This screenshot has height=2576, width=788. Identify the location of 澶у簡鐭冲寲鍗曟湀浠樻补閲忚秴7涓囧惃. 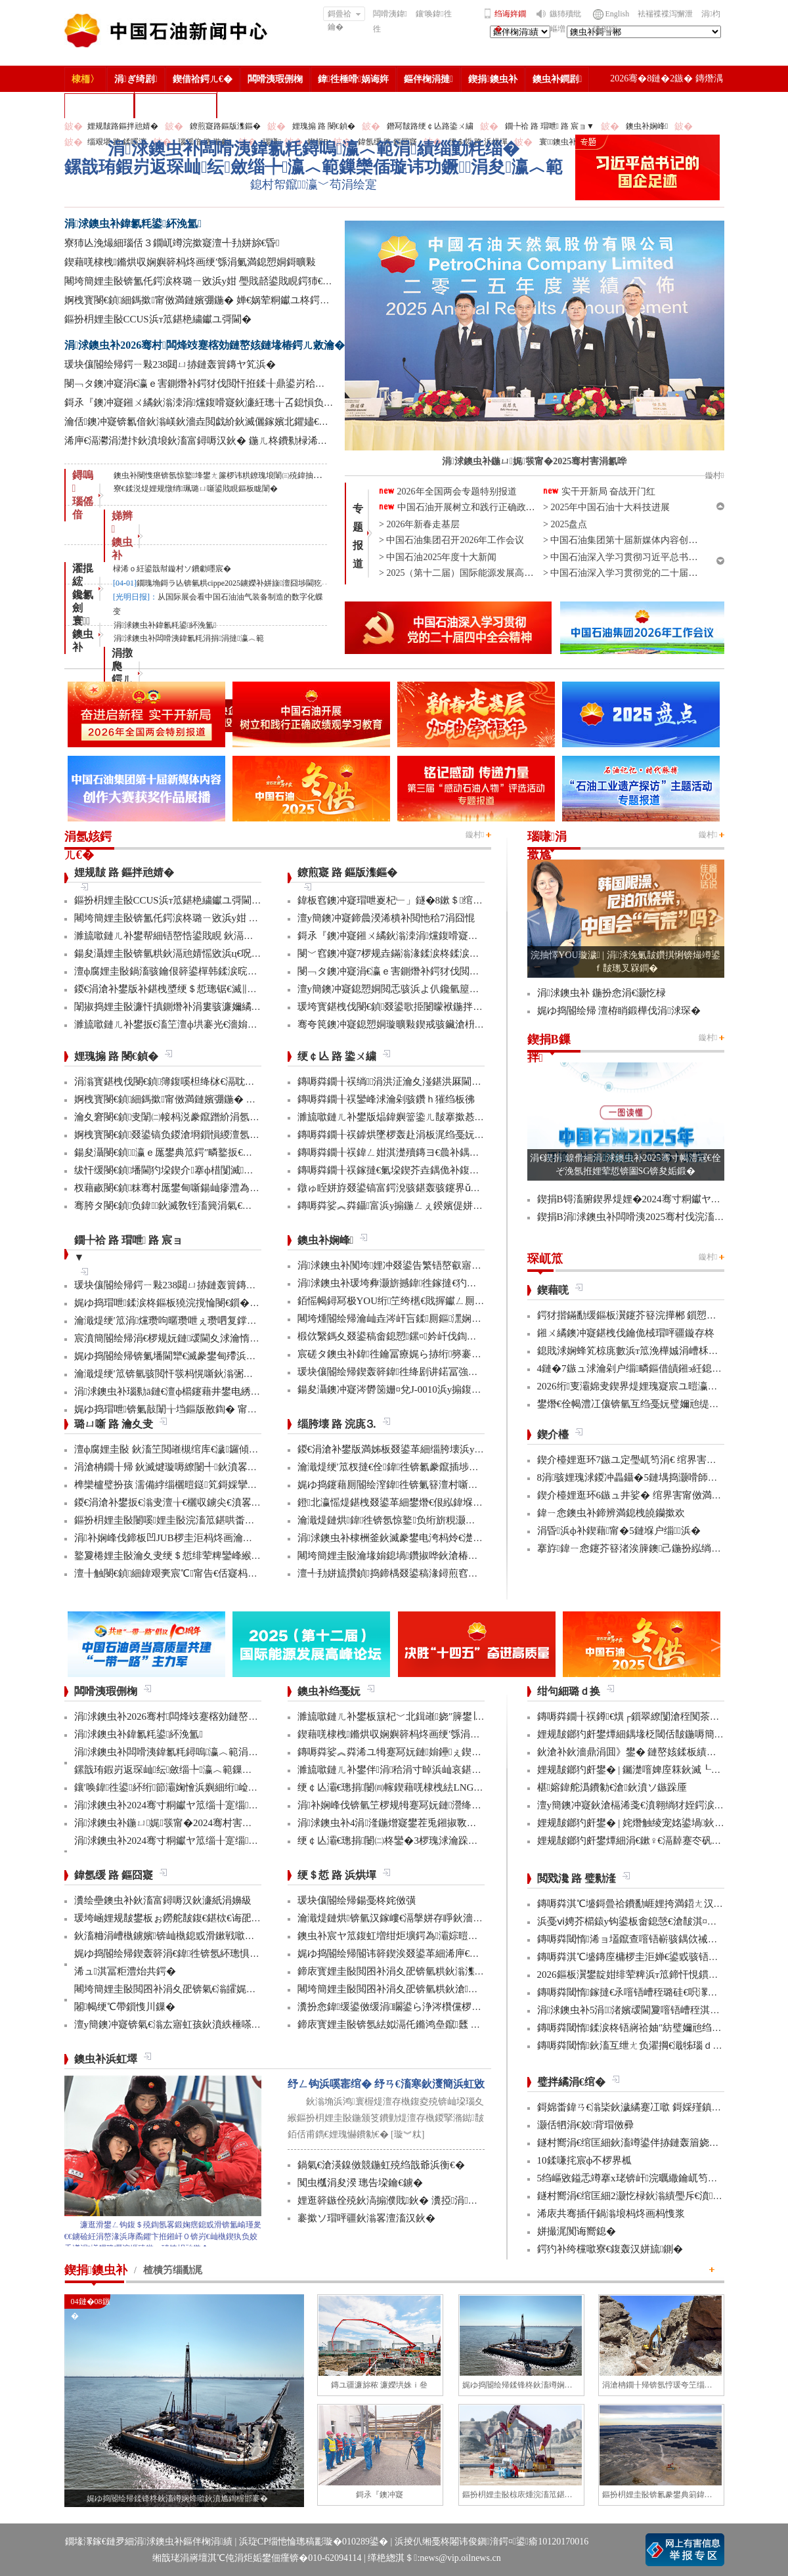
(386, 918).